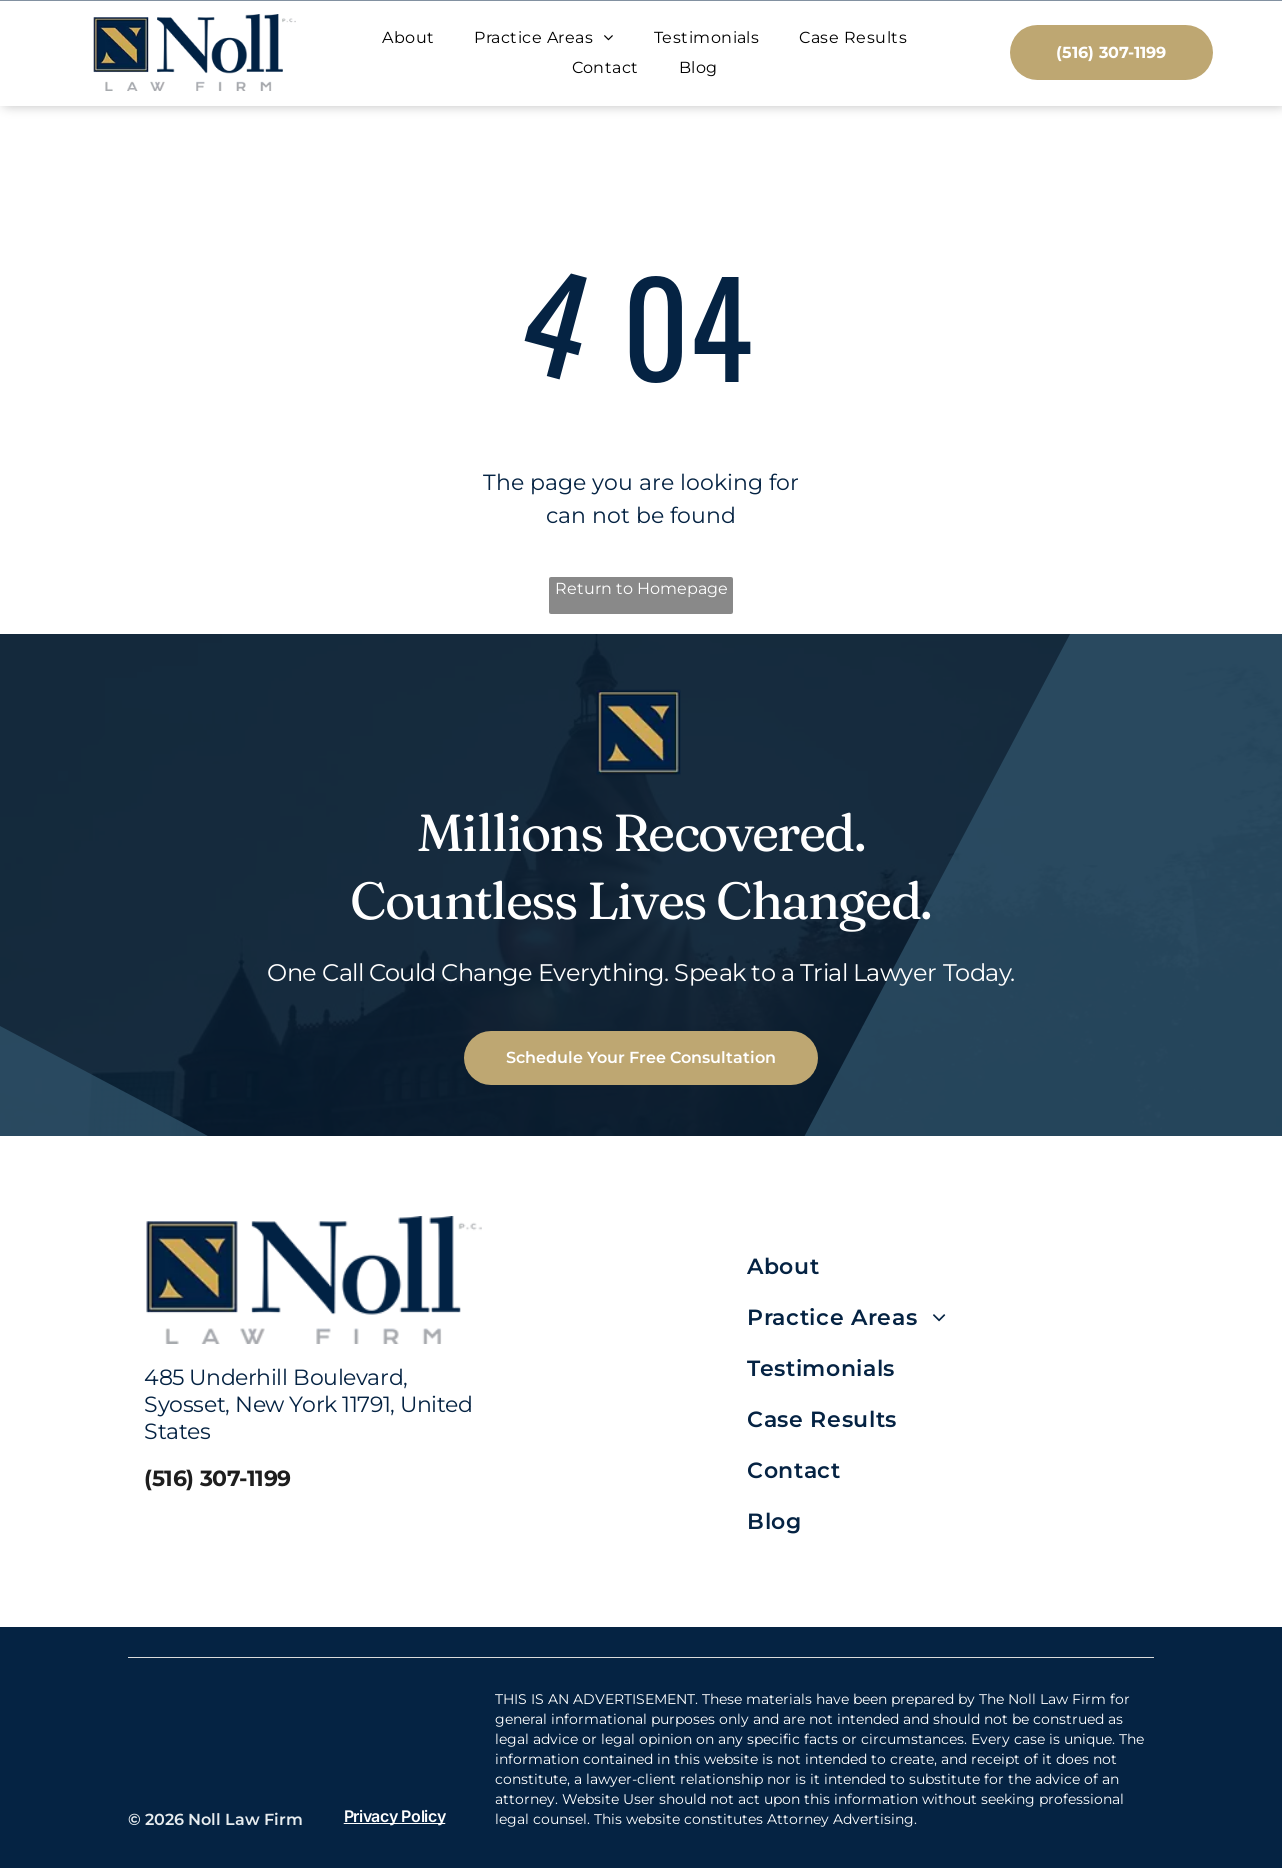 The width and height of the screenshot is (1282, 1869). I want to click on (516) 307-1199, so click(217, 1480).